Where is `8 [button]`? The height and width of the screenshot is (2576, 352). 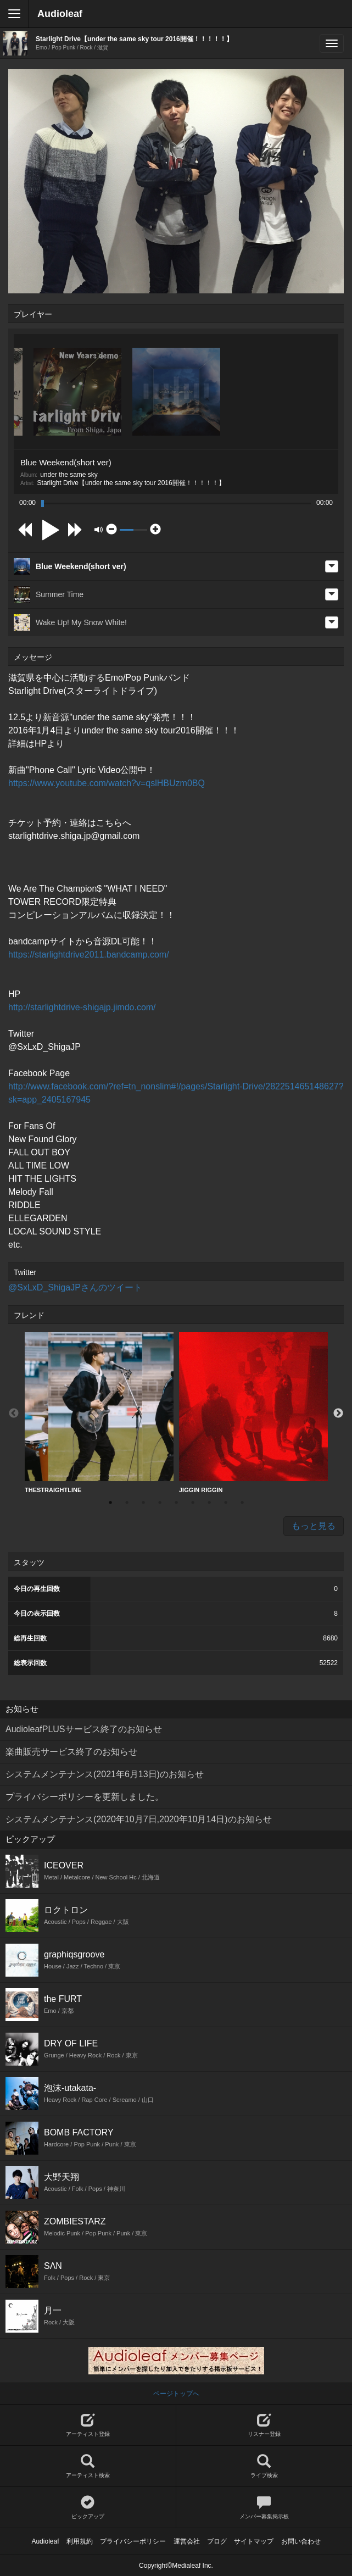
8 [button] is located at coordinates (225, 1502).